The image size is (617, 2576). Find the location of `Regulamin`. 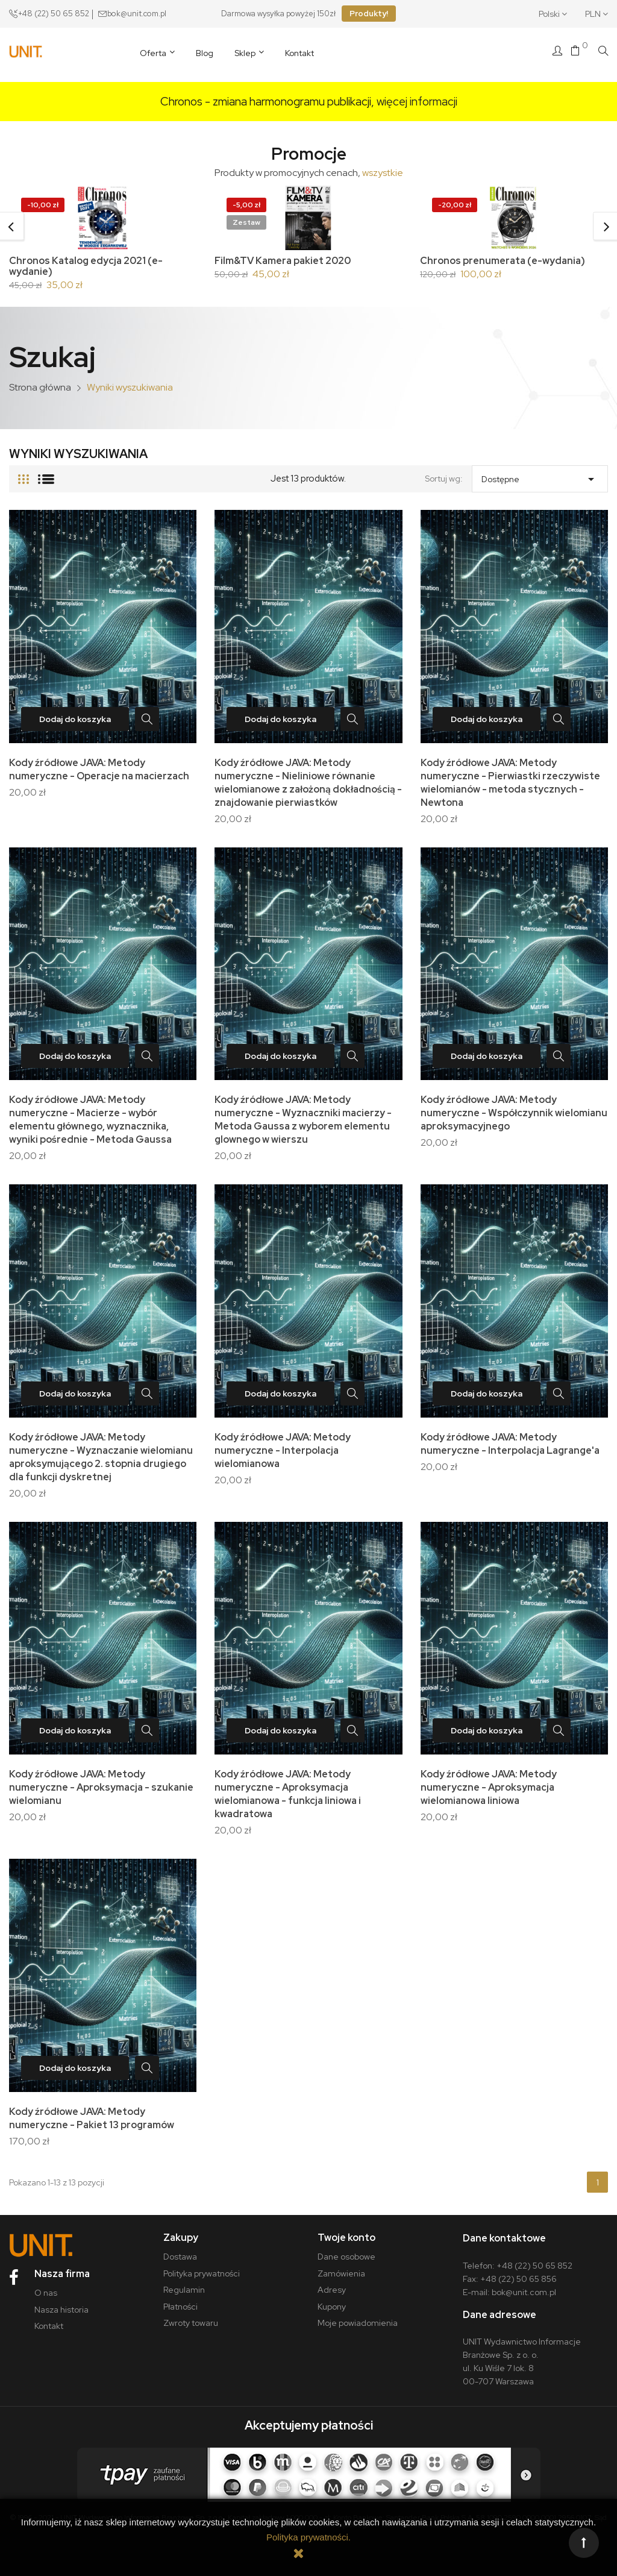

Regulamin is located at coordinates (184, 2289).